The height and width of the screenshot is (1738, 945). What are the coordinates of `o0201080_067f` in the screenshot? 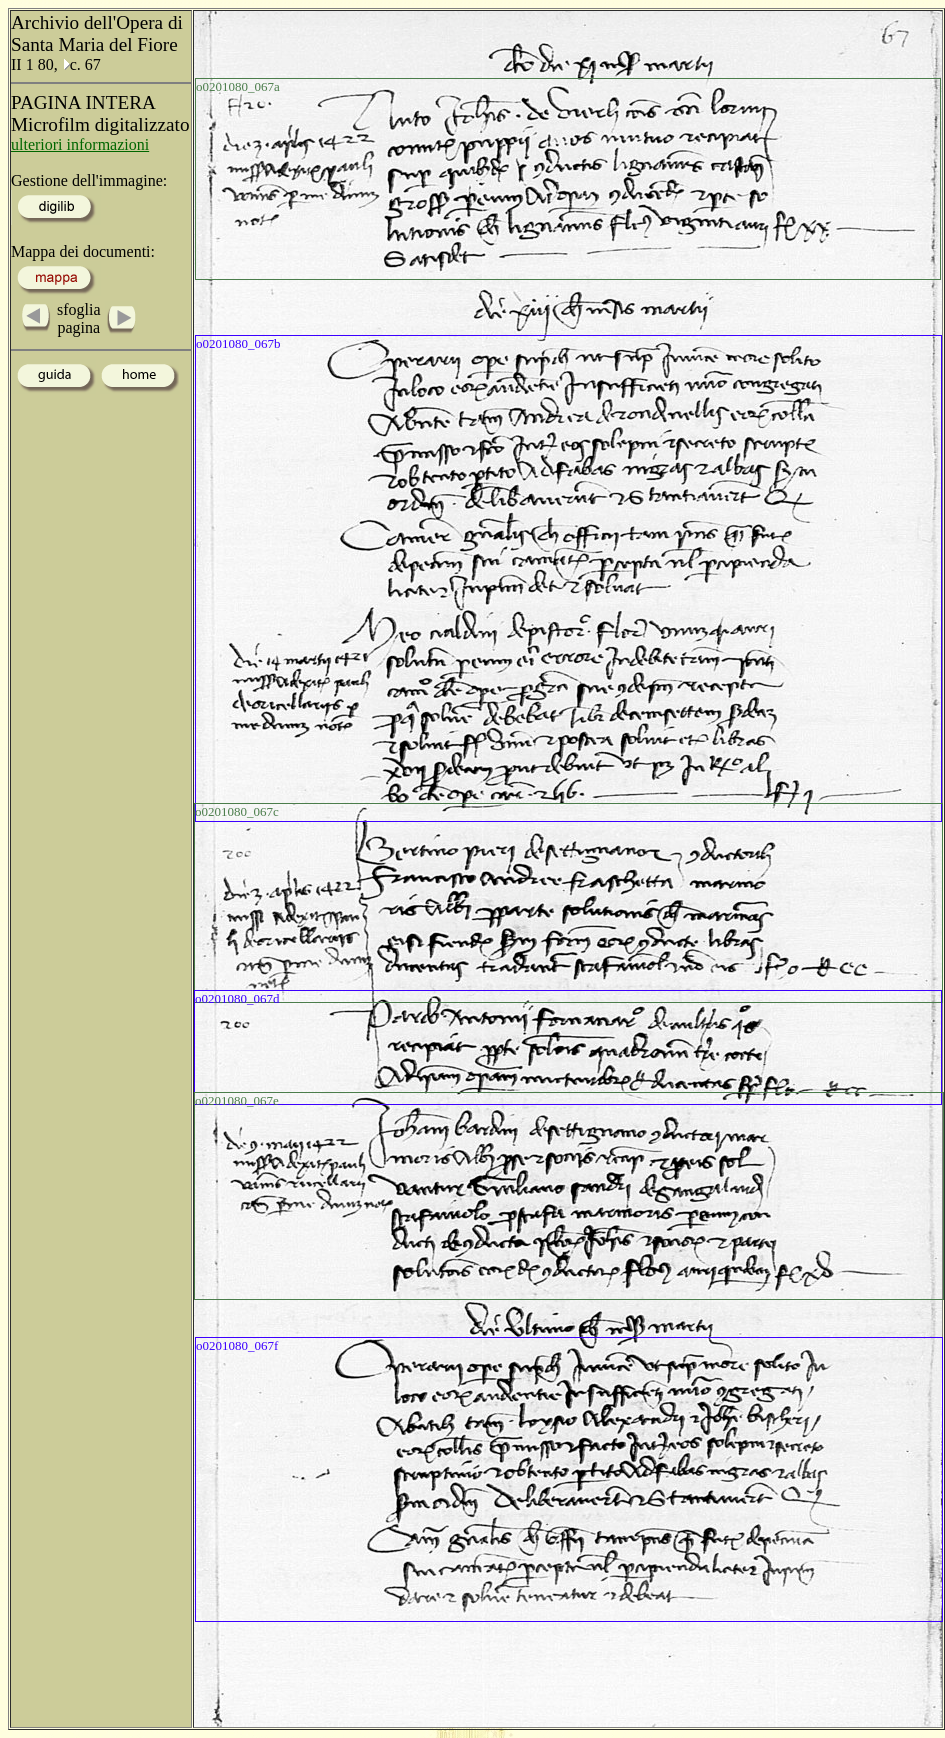 It's located at (237, 1345).